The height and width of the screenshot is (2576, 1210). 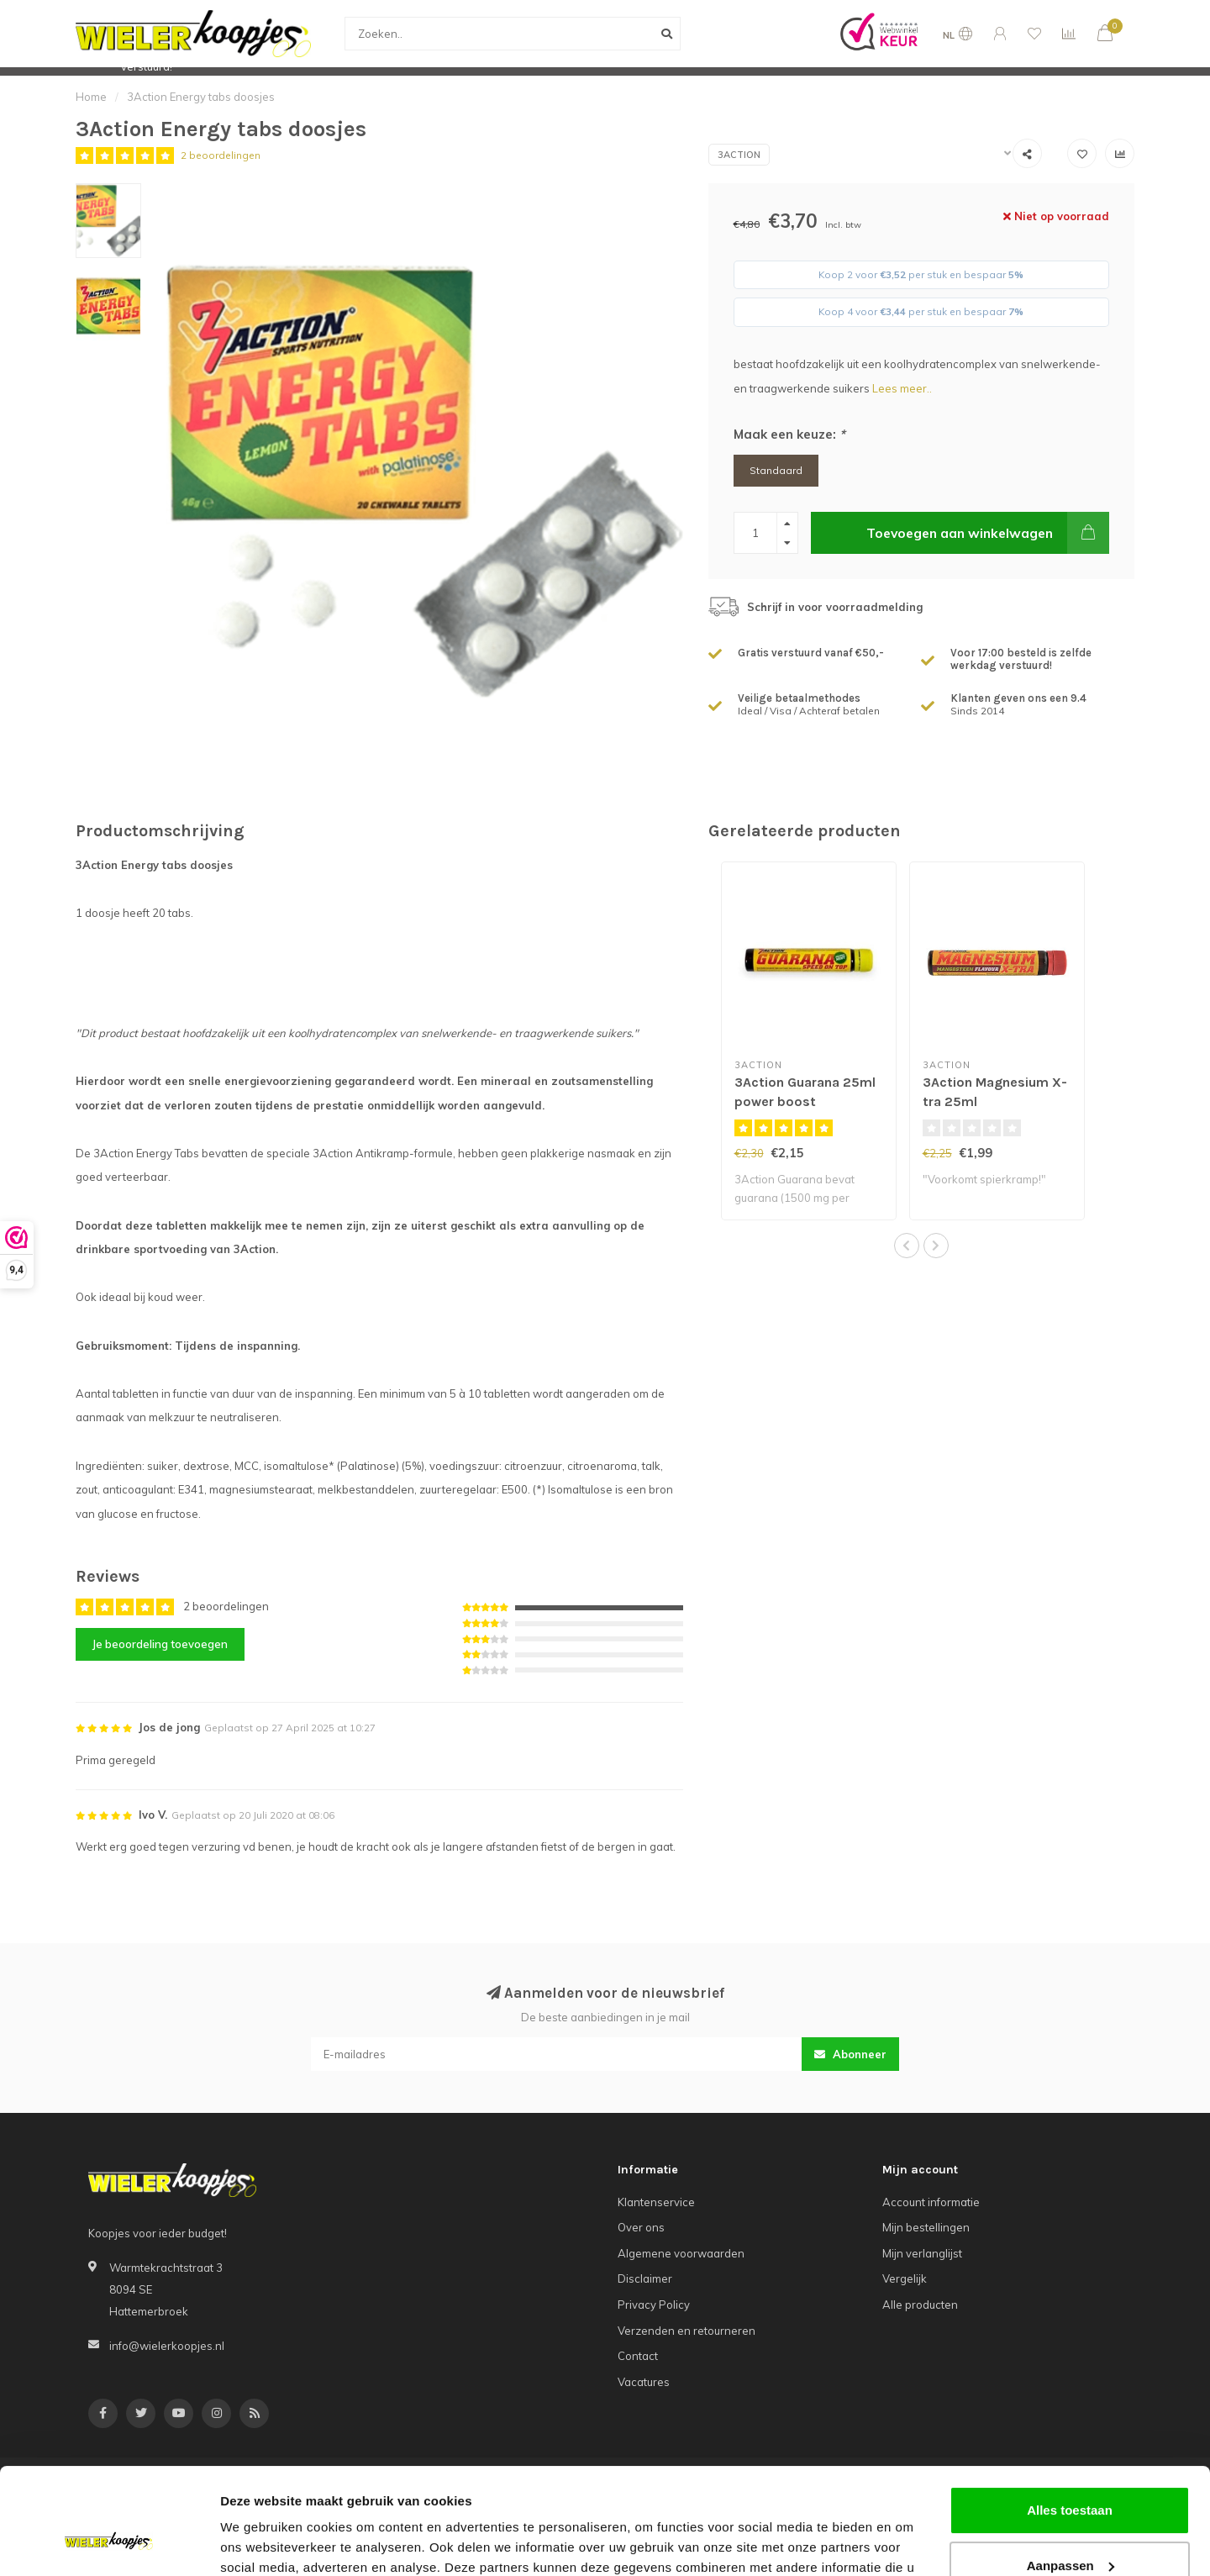 I want to click on info@wielerkoopjes.nl, so click(x=166, y=2345).